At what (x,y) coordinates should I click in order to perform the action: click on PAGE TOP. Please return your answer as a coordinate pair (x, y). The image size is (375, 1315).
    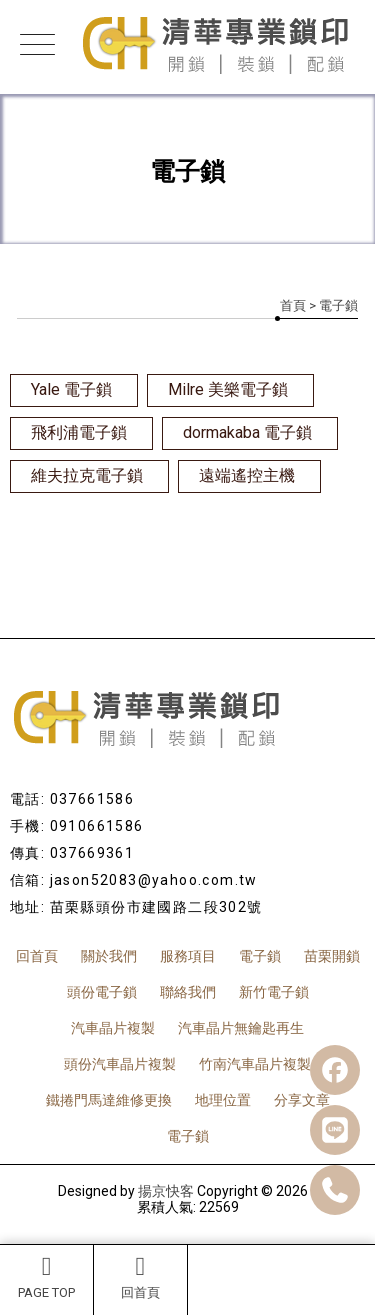
    Looking at the image, I should click on (46, 1277).